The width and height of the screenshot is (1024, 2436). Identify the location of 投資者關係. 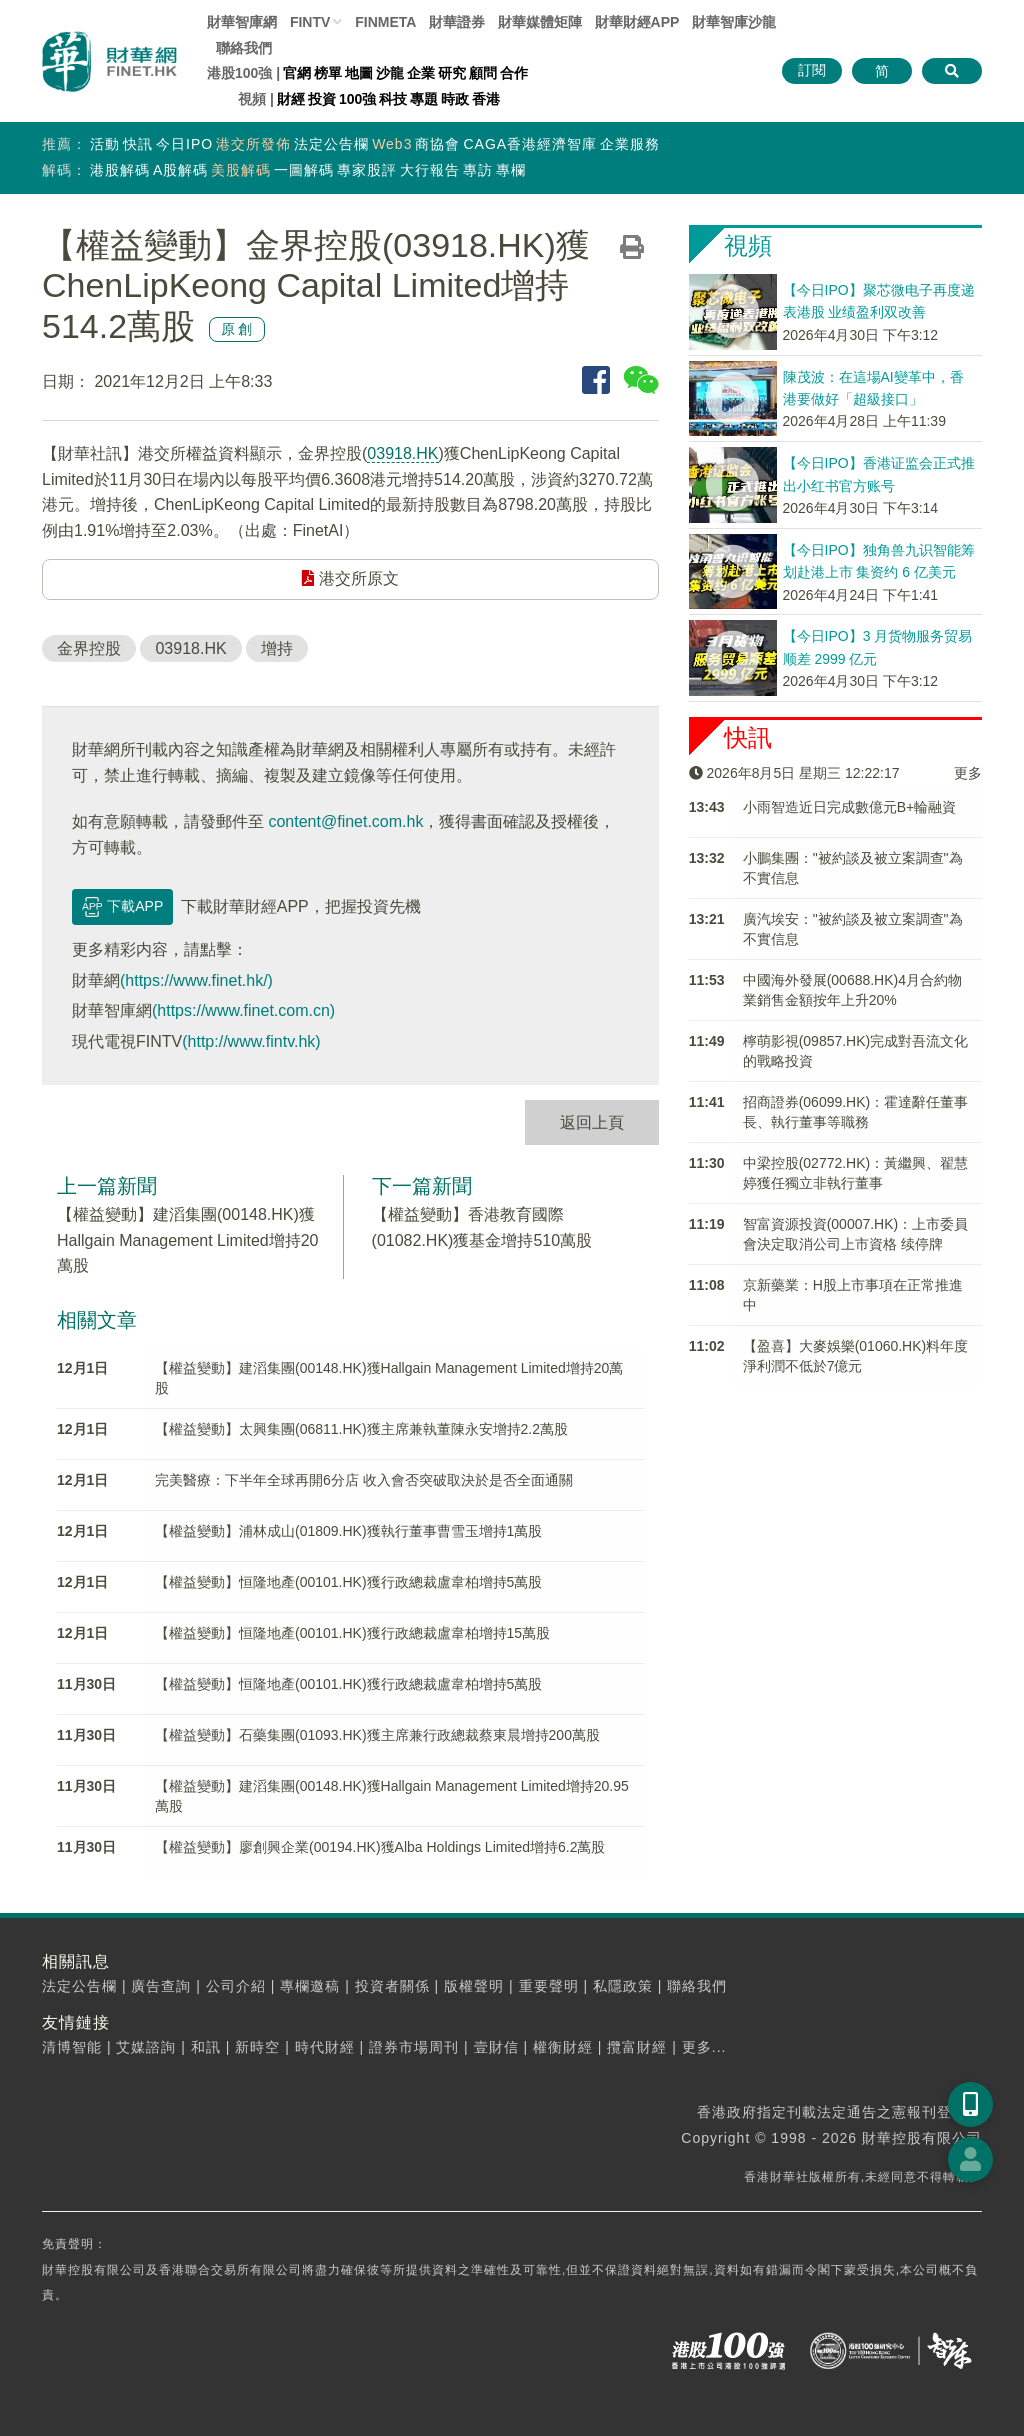
(392, 1986).